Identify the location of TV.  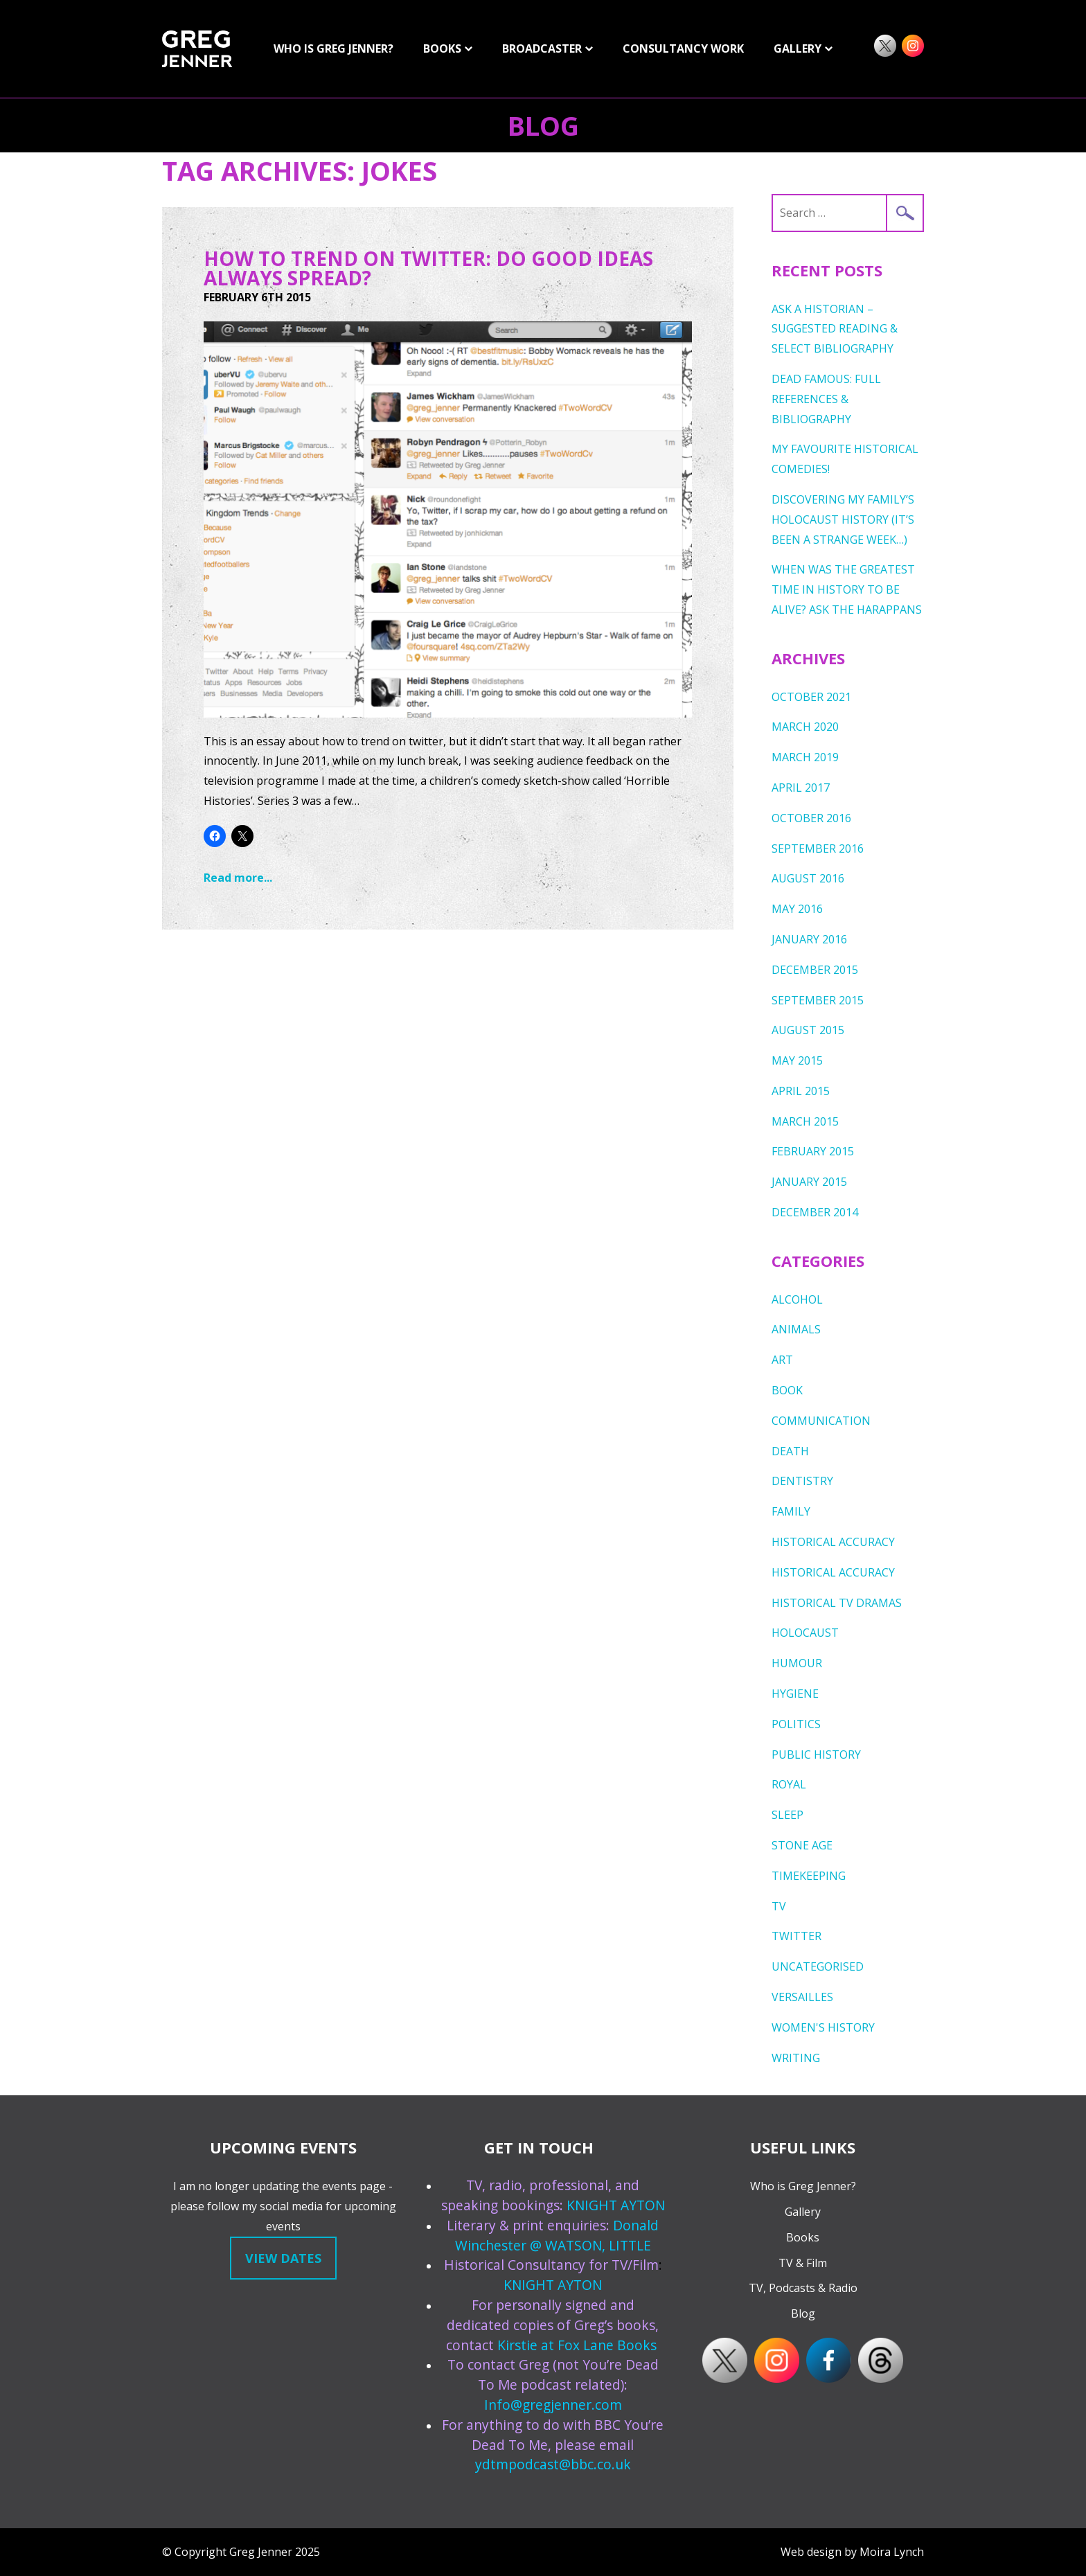
(779, 1906).